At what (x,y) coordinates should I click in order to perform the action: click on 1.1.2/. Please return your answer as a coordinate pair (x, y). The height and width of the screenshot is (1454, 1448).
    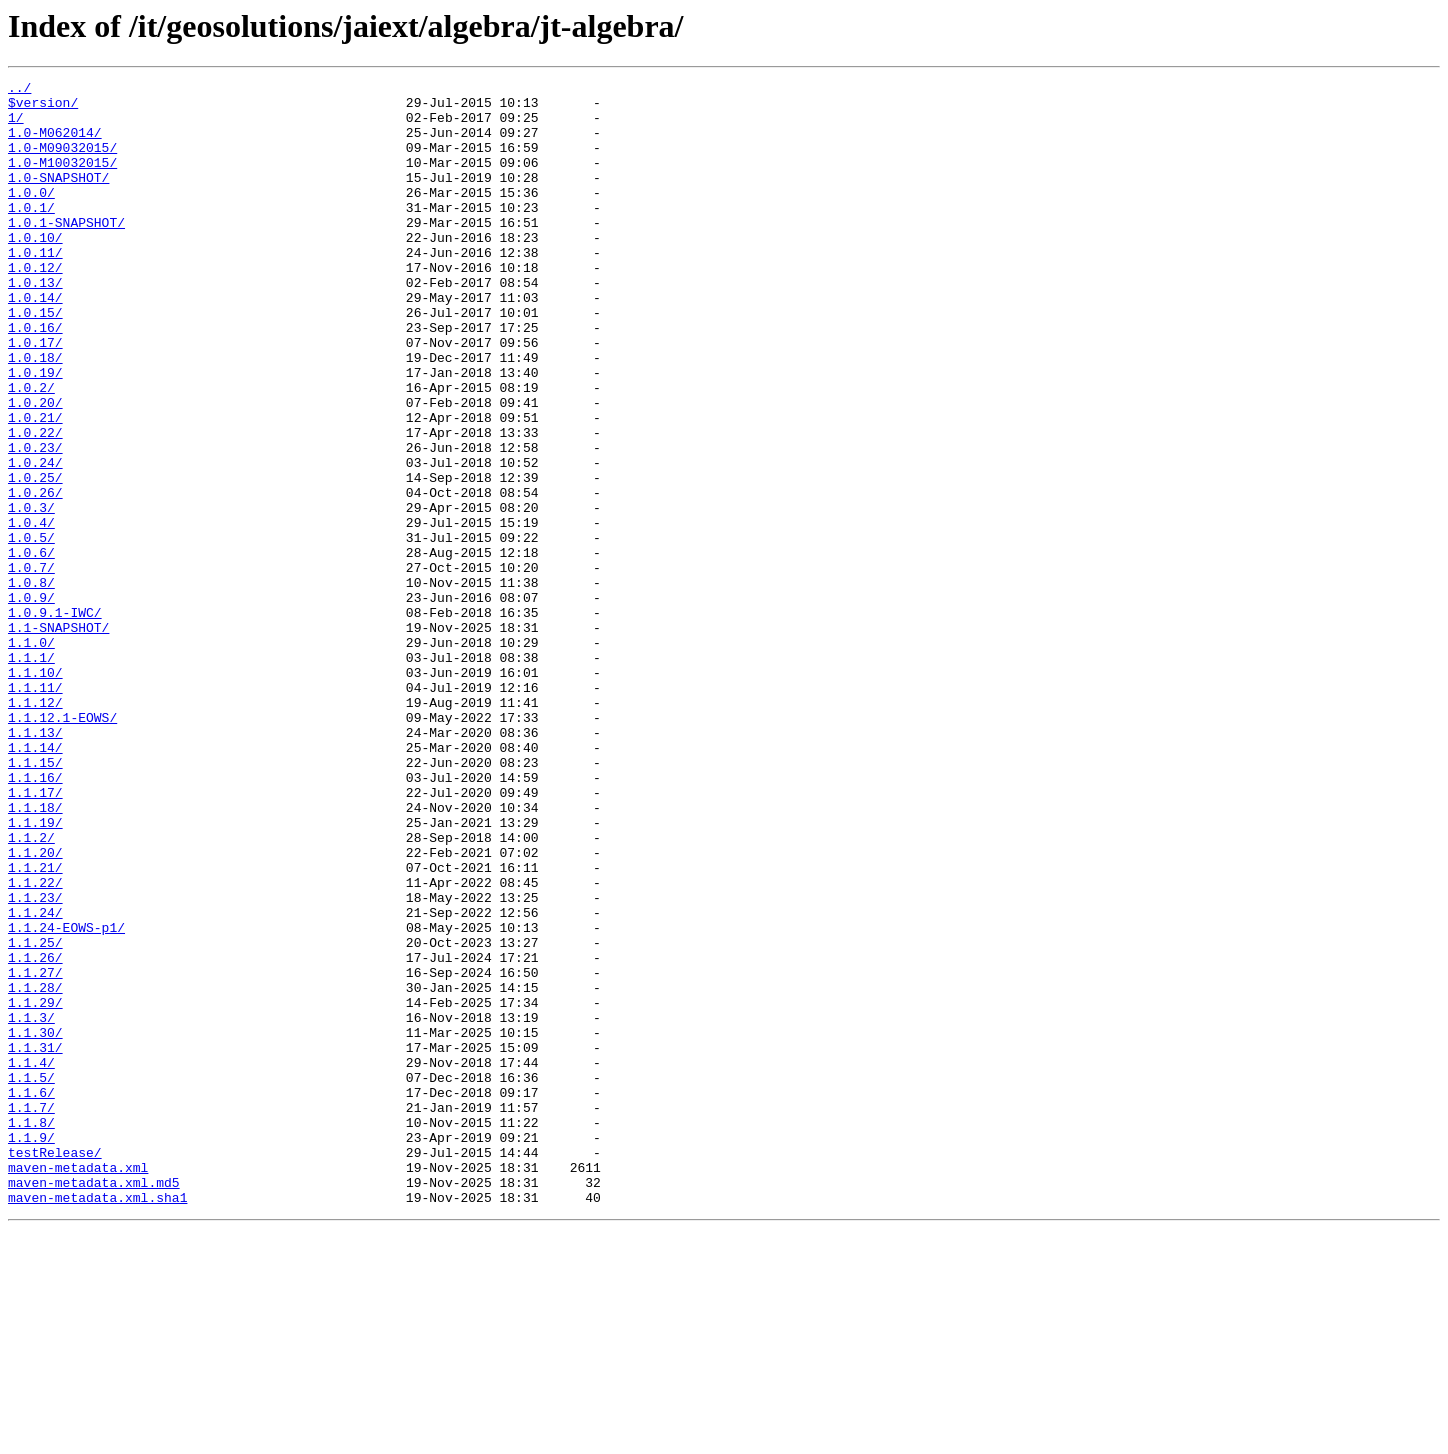
    Looking at the image, I should click on (31, 990).